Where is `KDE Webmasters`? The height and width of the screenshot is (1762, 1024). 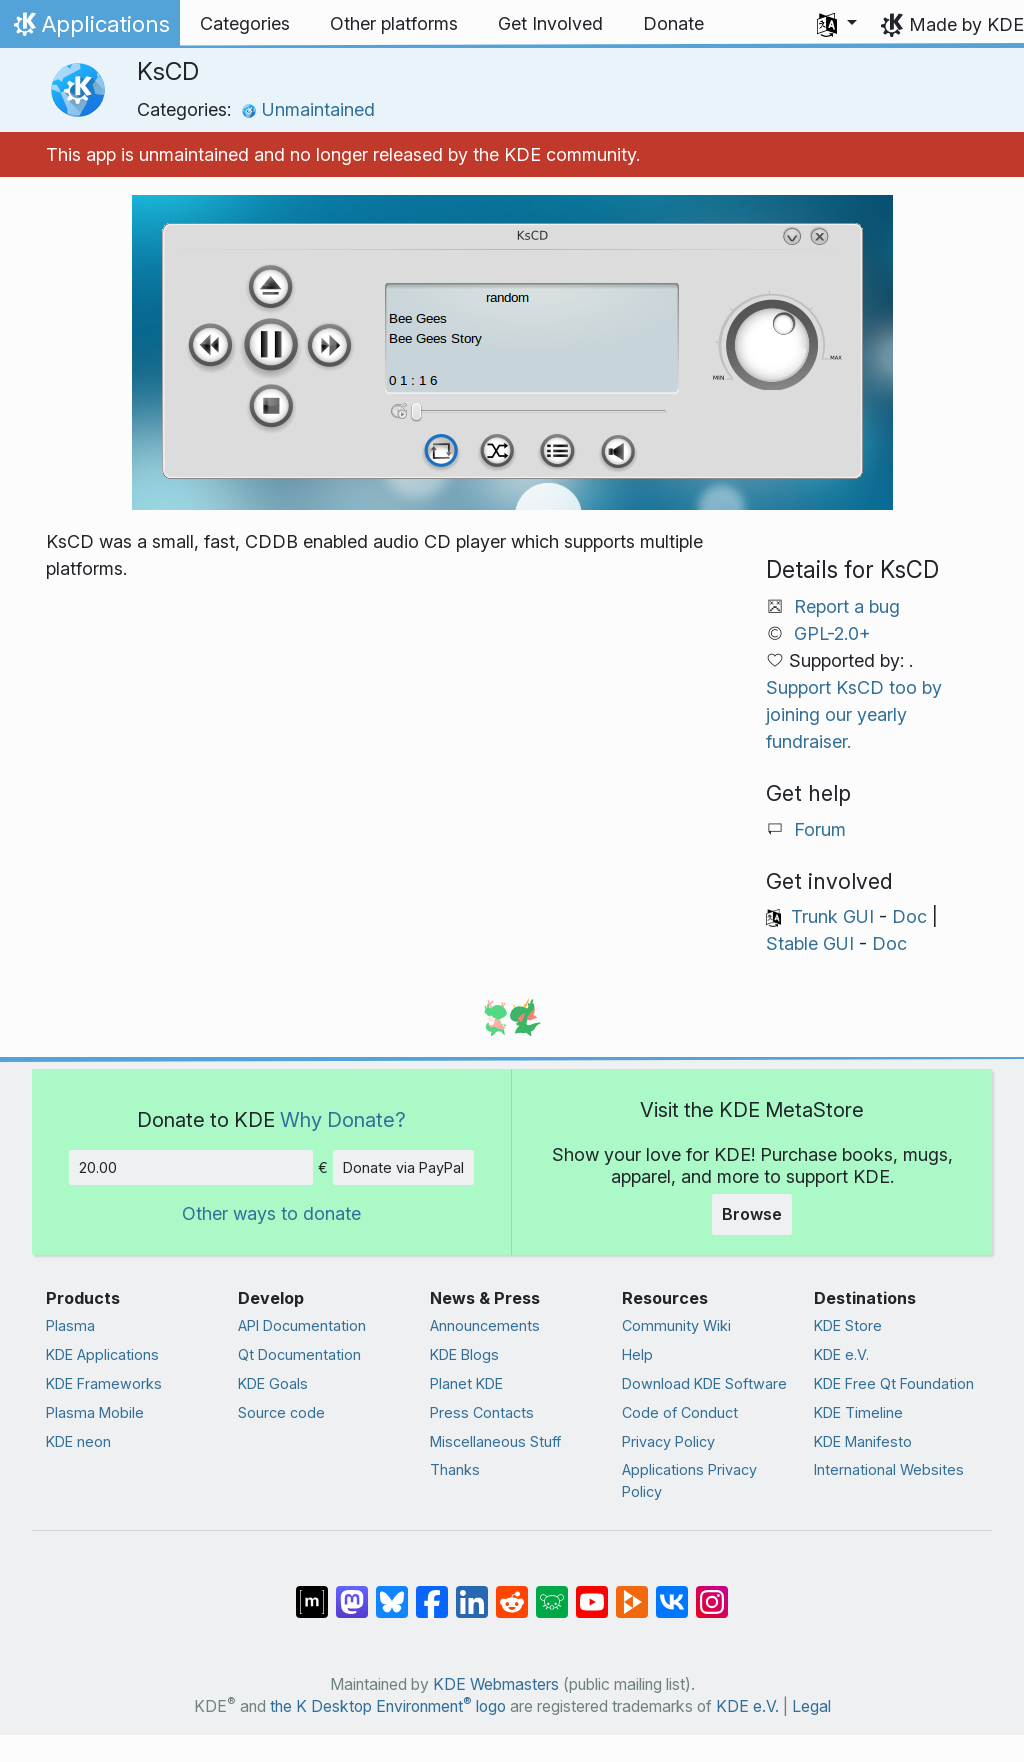 KDE Webmasters is located at coordinates (496, 1684).